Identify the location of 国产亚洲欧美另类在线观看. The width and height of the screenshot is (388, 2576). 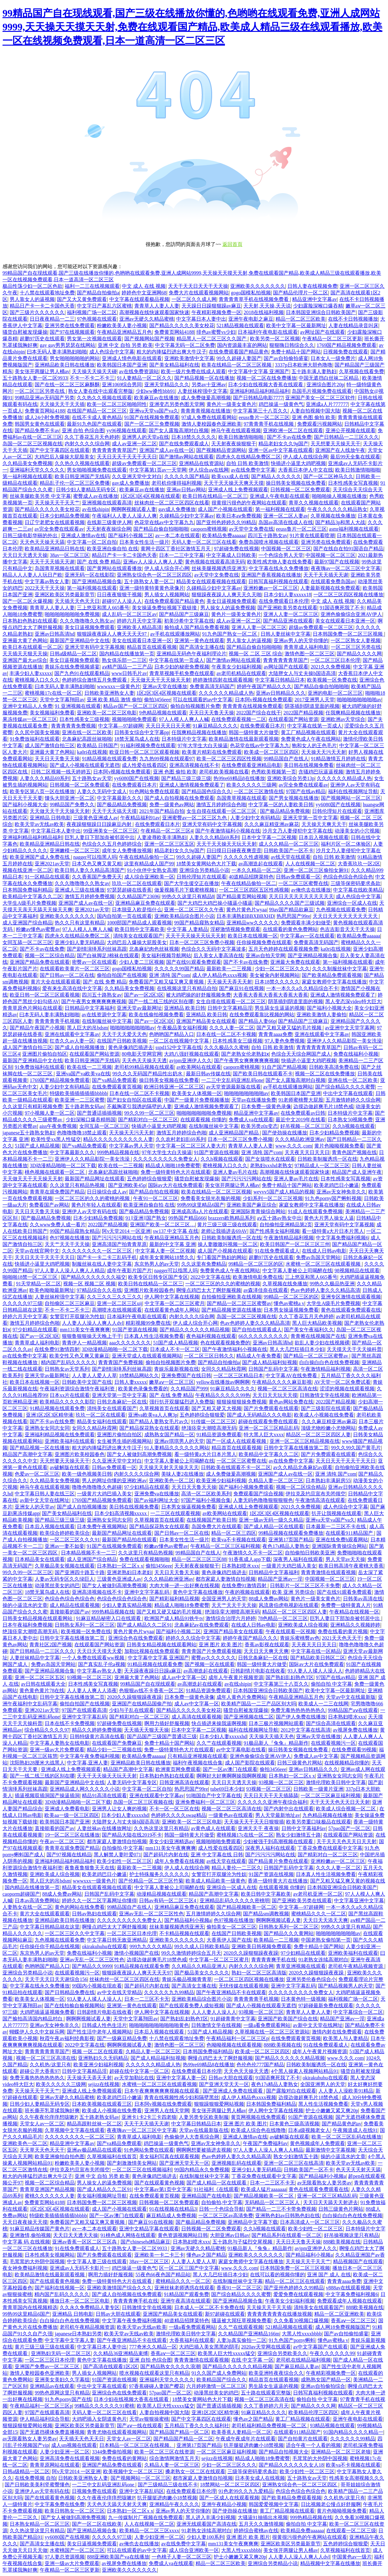
(287, 607).